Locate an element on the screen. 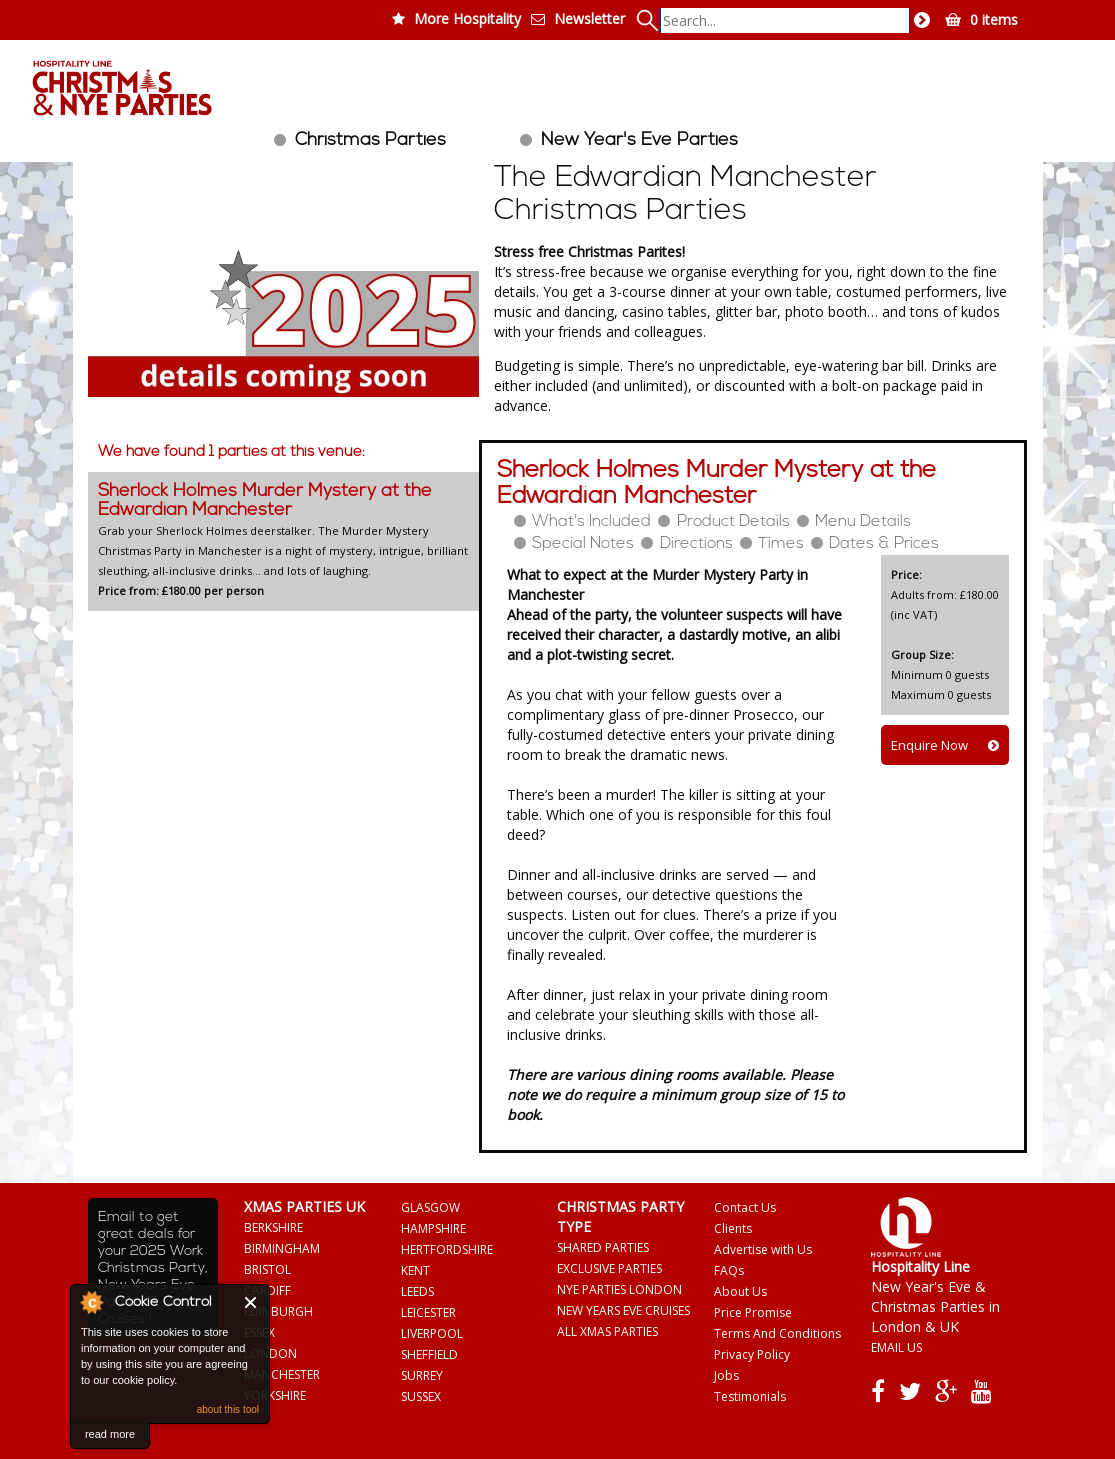 The width and height of the screenshot is (1115, 1459). FAQs is located at coordinates (729, 1270).